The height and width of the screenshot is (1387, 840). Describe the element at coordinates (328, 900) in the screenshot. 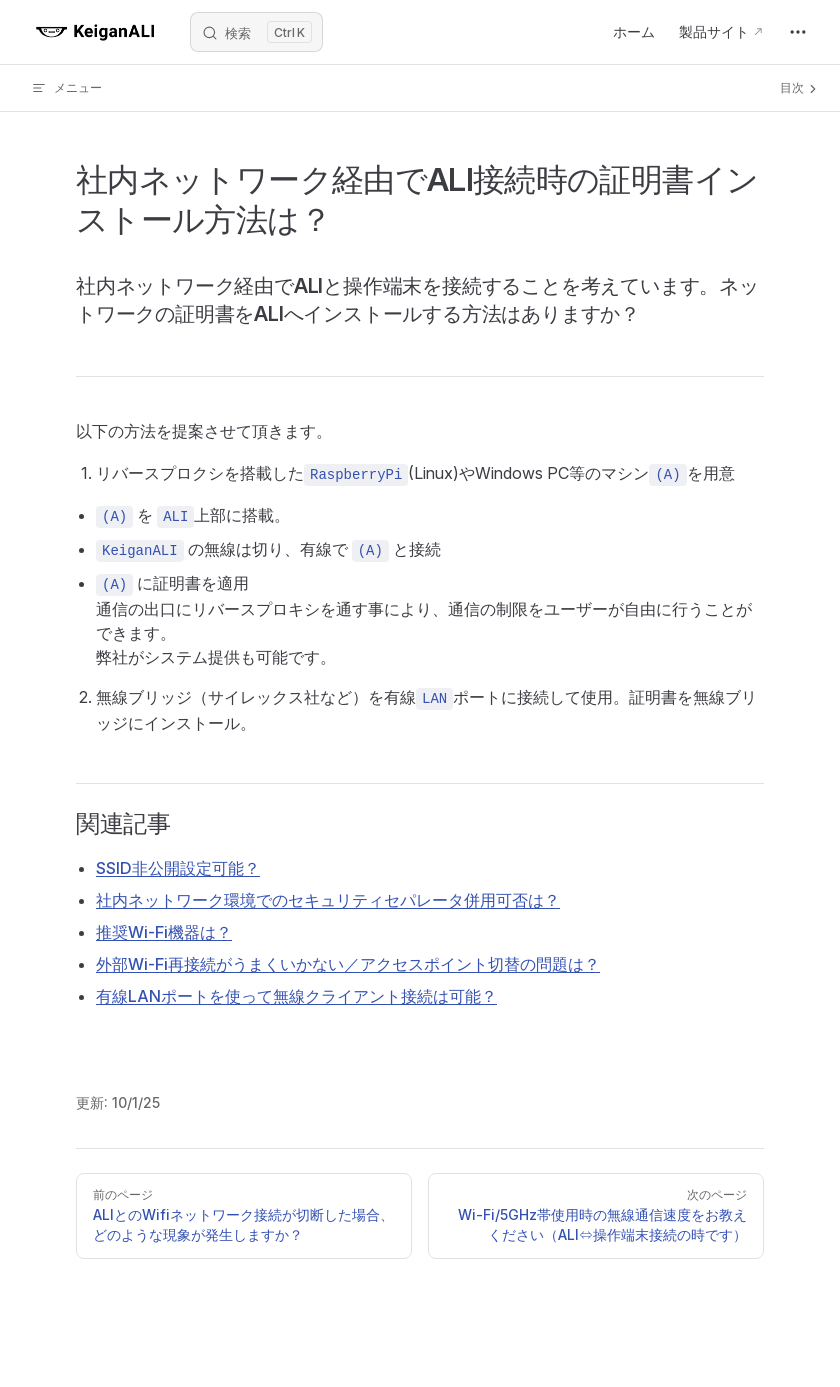

I see `社内ネットワーク環境でのセキュリティセパレータ併用可否は？` at that location.